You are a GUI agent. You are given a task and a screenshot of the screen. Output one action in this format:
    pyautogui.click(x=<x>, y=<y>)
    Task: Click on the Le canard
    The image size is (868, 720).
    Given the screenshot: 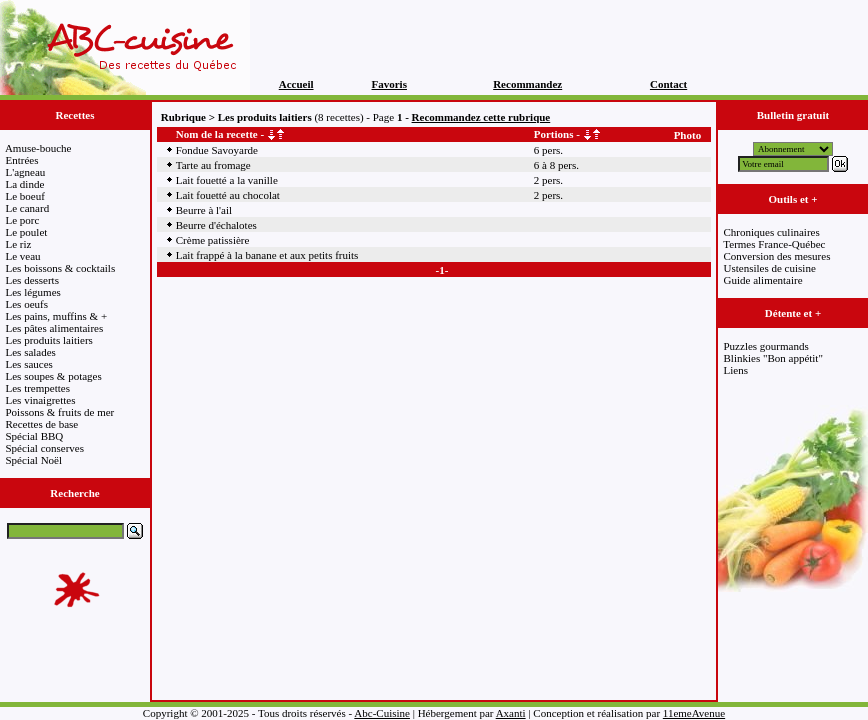 What is the action you would take?
    pyautogui.click(x=28, y=208)
    